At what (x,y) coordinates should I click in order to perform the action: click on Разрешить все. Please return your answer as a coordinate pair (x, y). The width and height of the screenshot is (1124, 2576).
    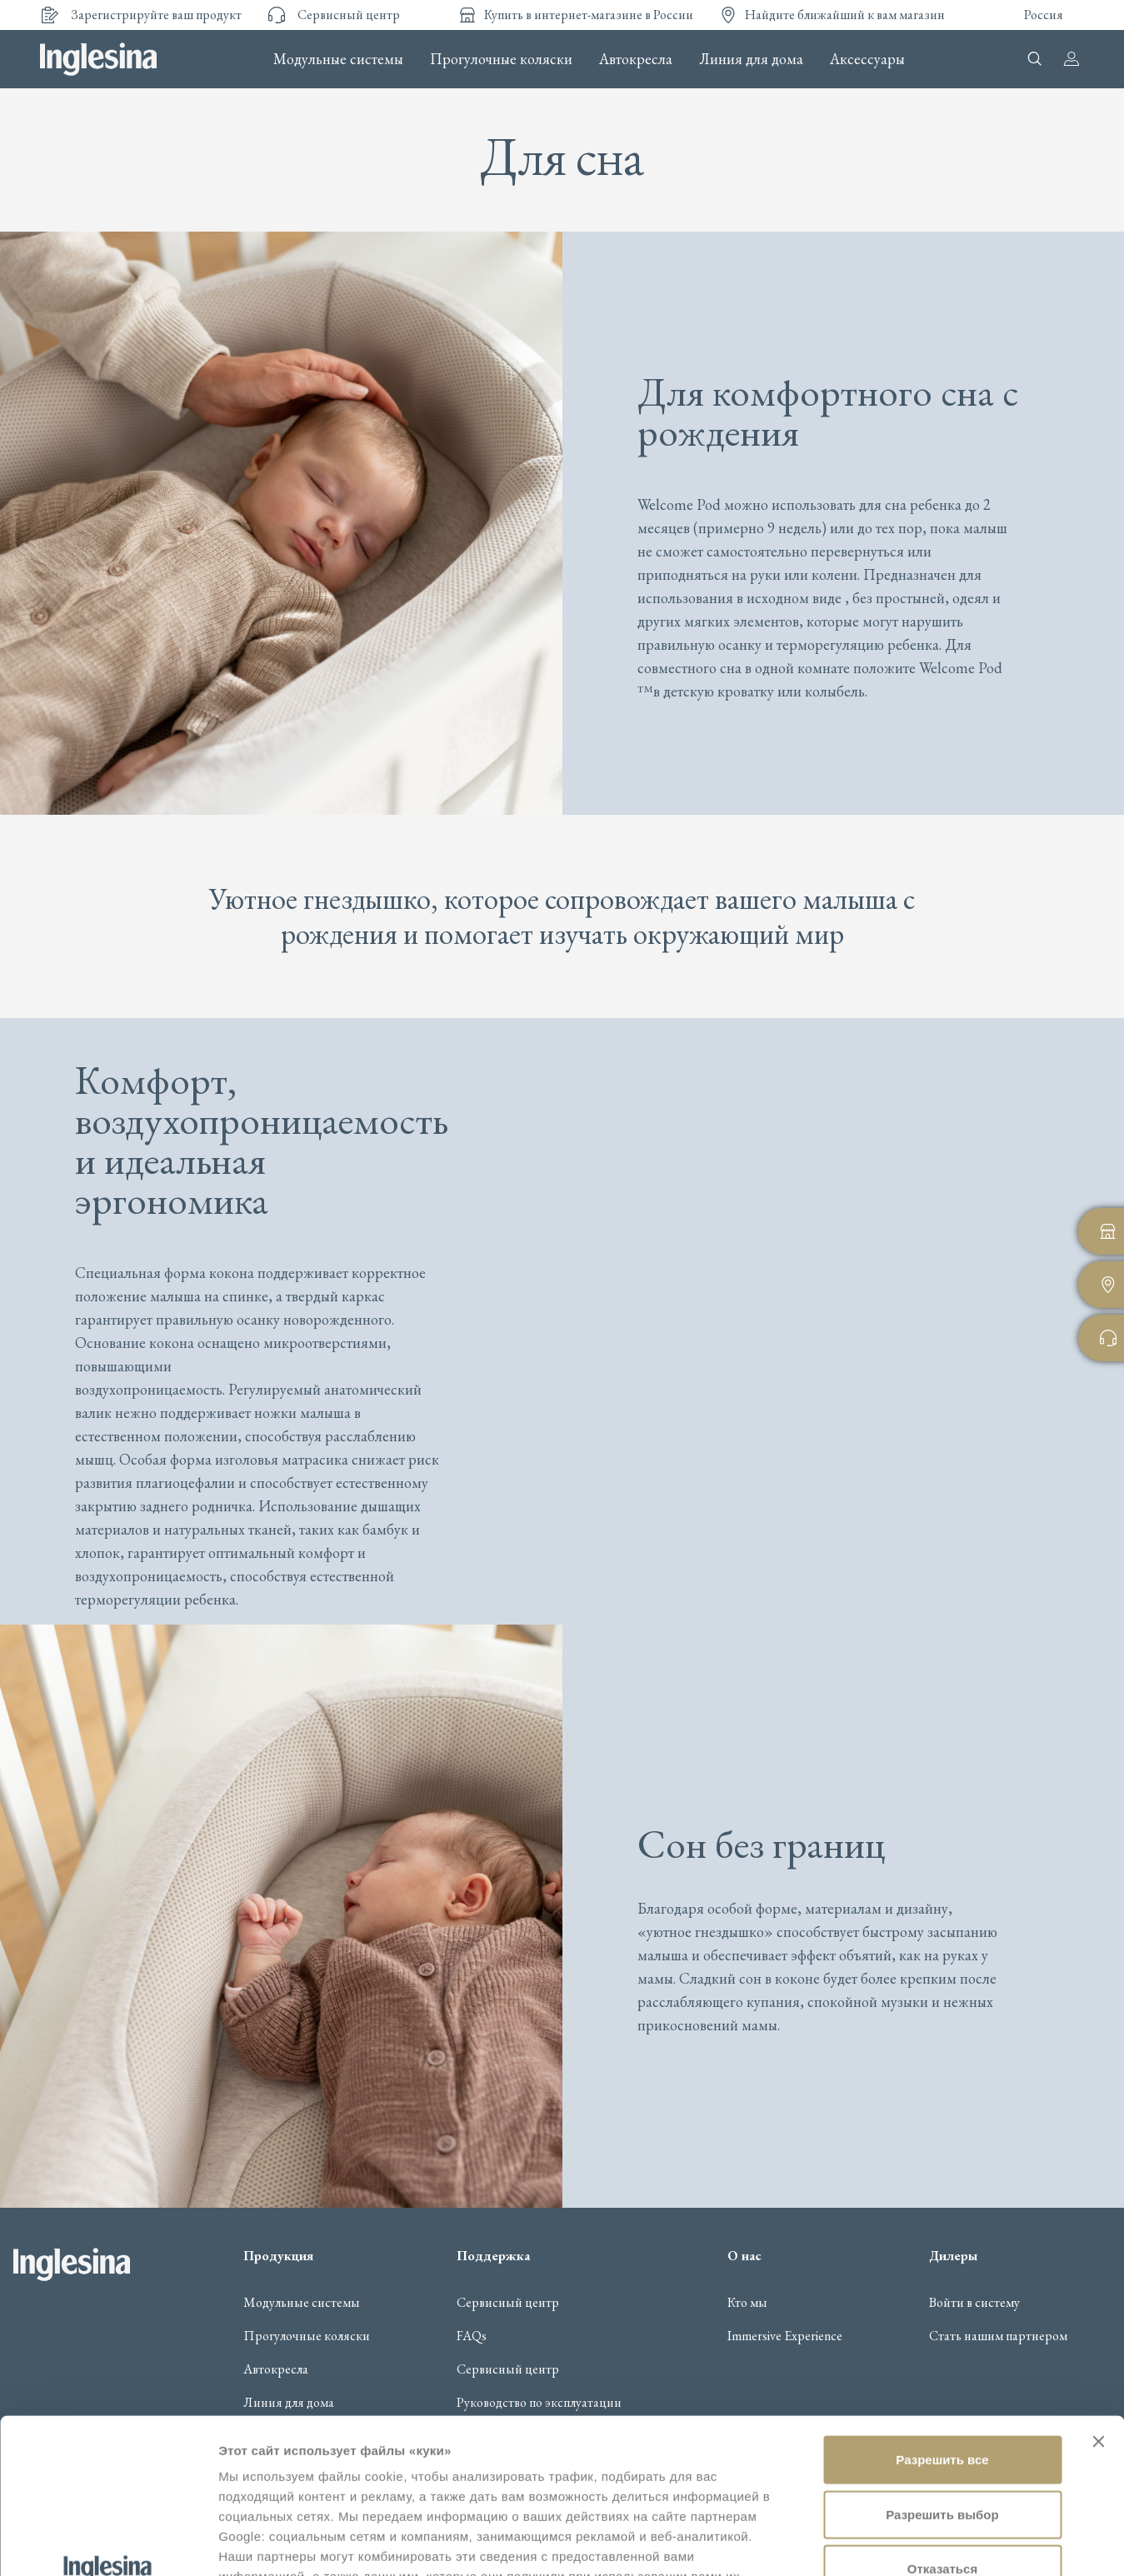
    Looking at the image, I should click on (942, 2314).